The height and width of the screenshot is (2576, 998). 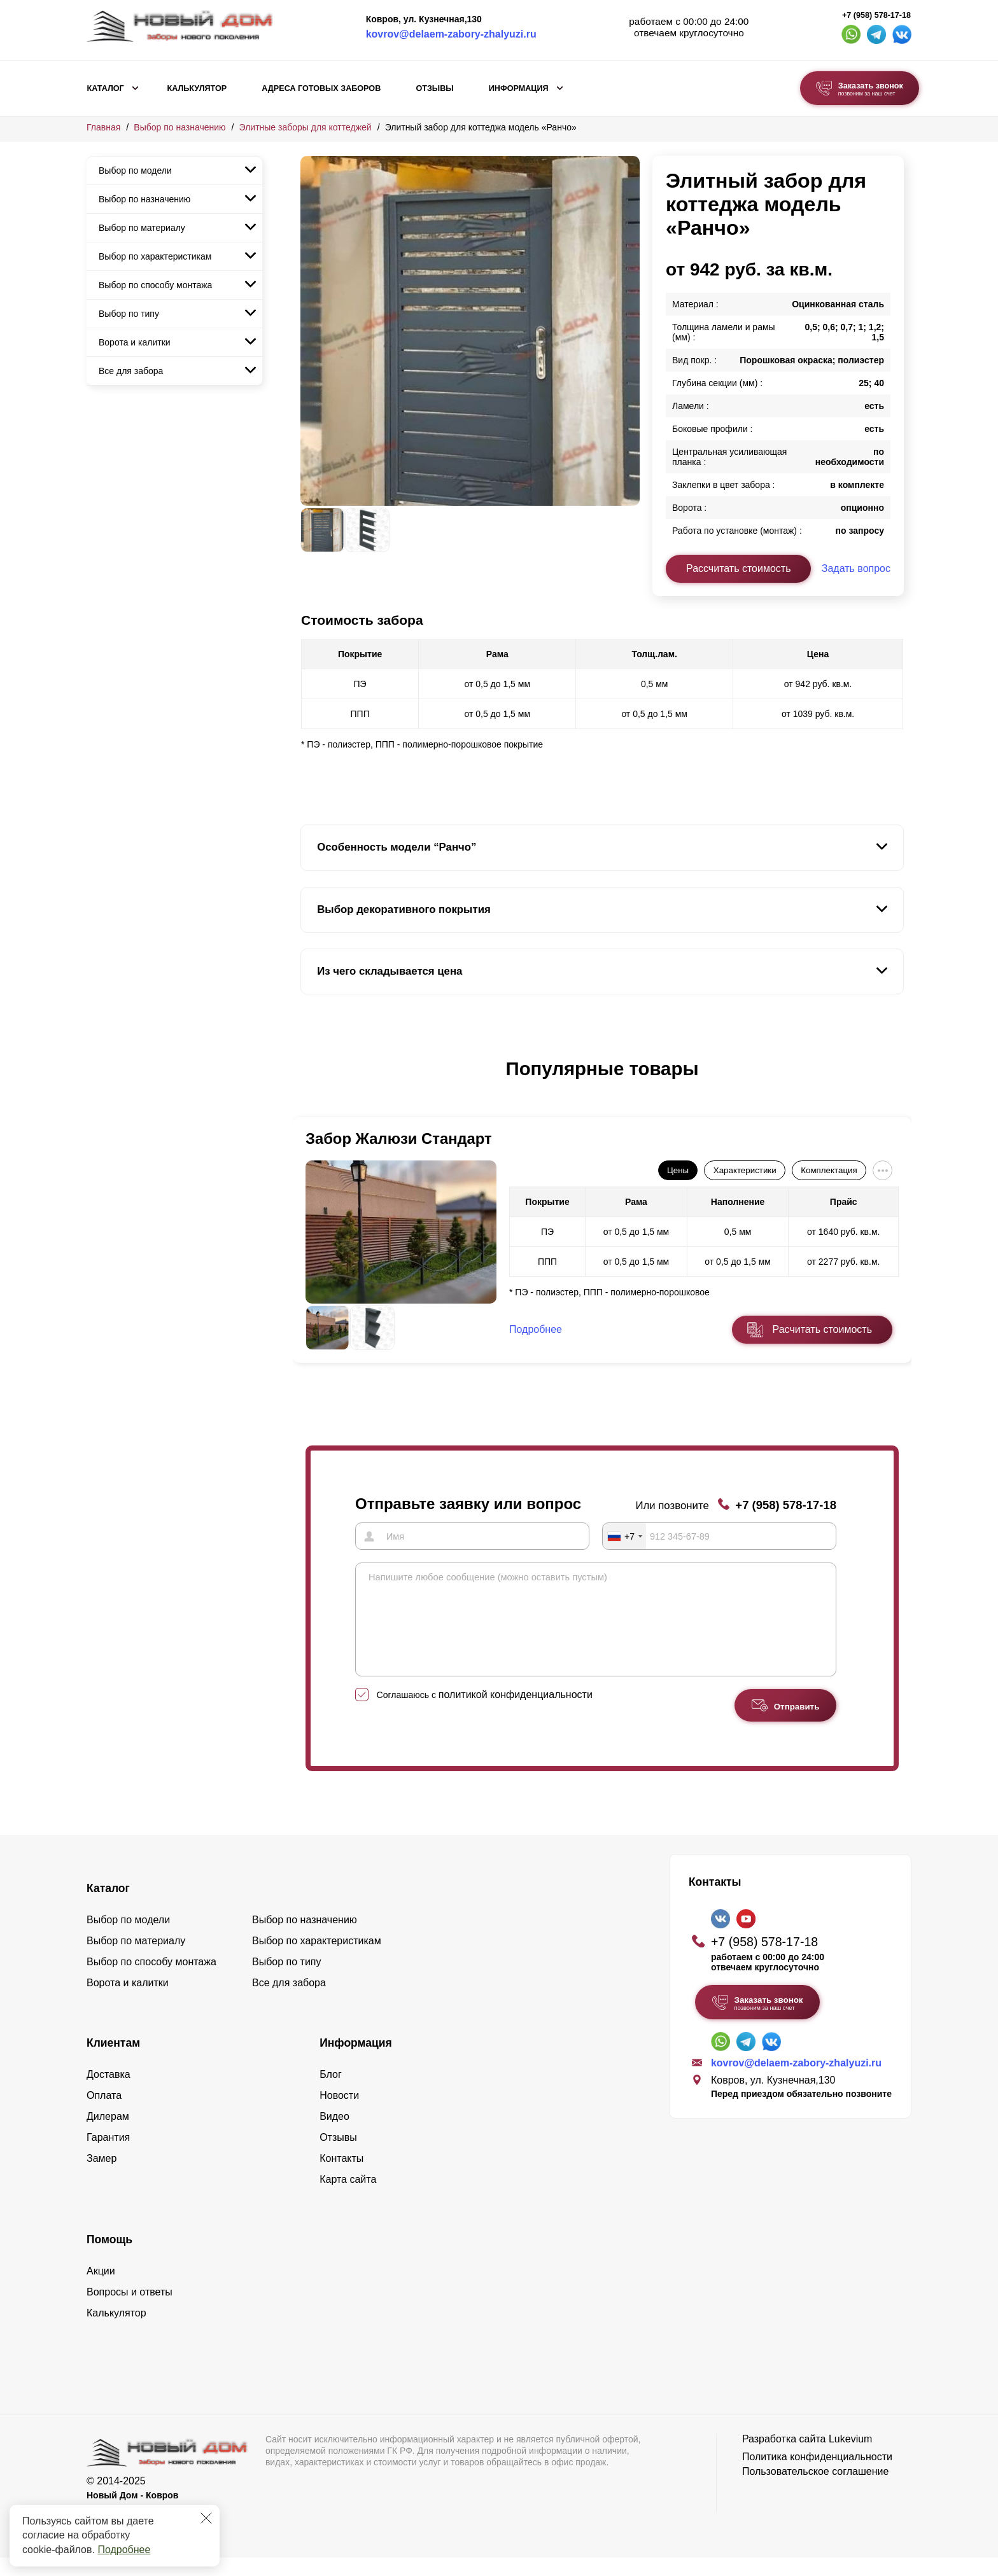 What do you see at coordinates (206, 2518) in the screenshot?
I see `[Закрыть]` at bounding box center [206, 2518].